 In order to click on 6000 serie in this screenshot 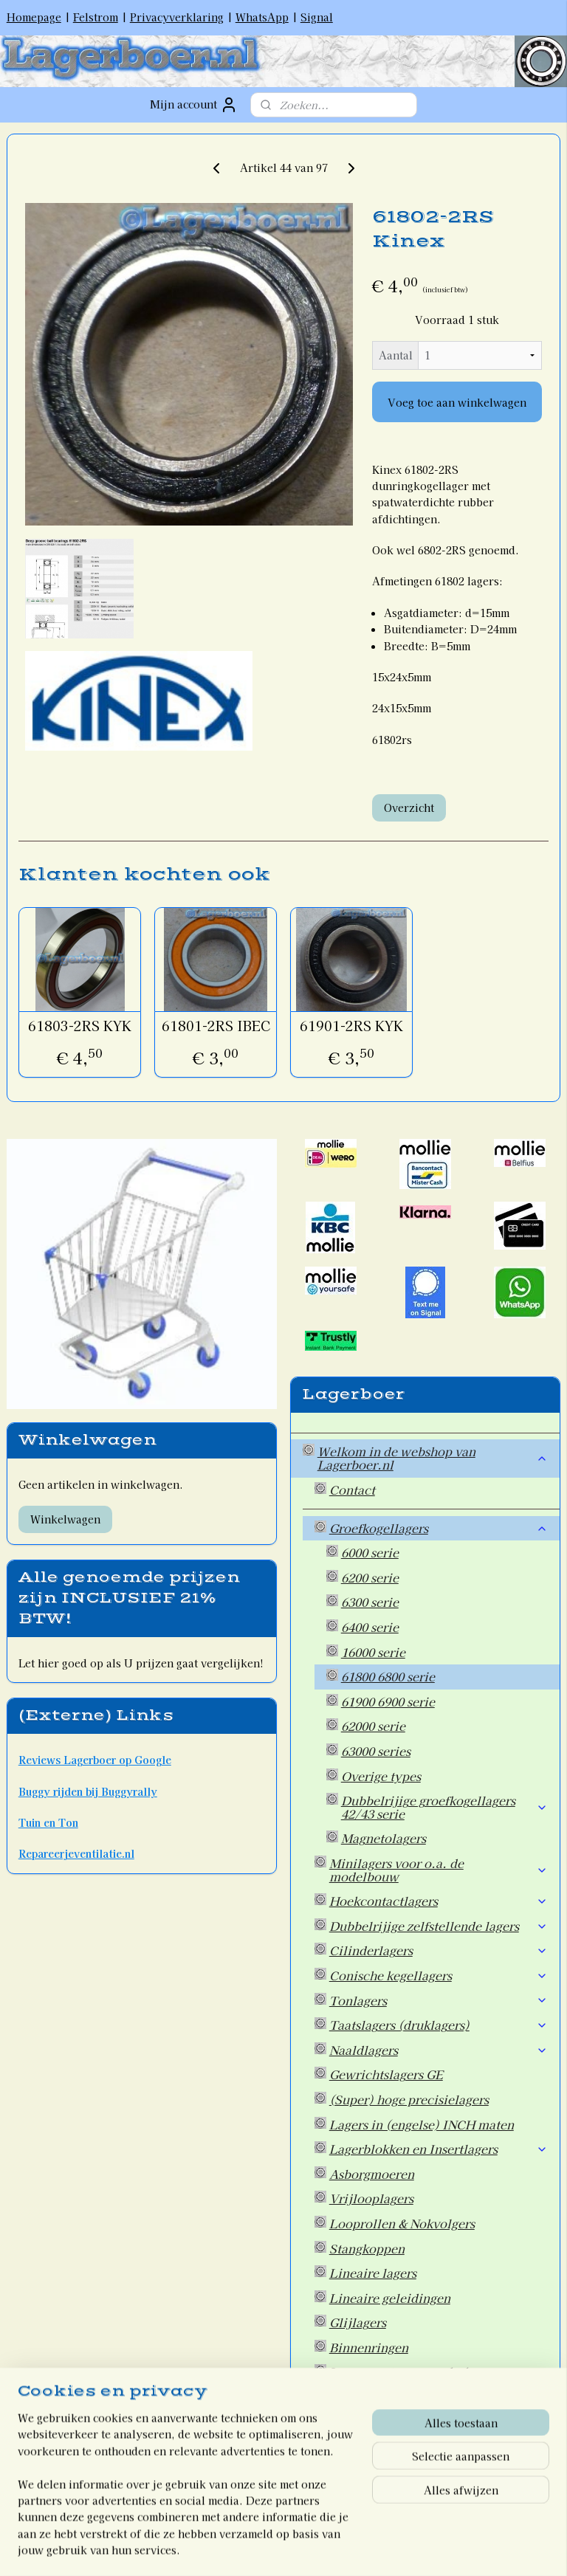, I will do `click(370, 1552)`.